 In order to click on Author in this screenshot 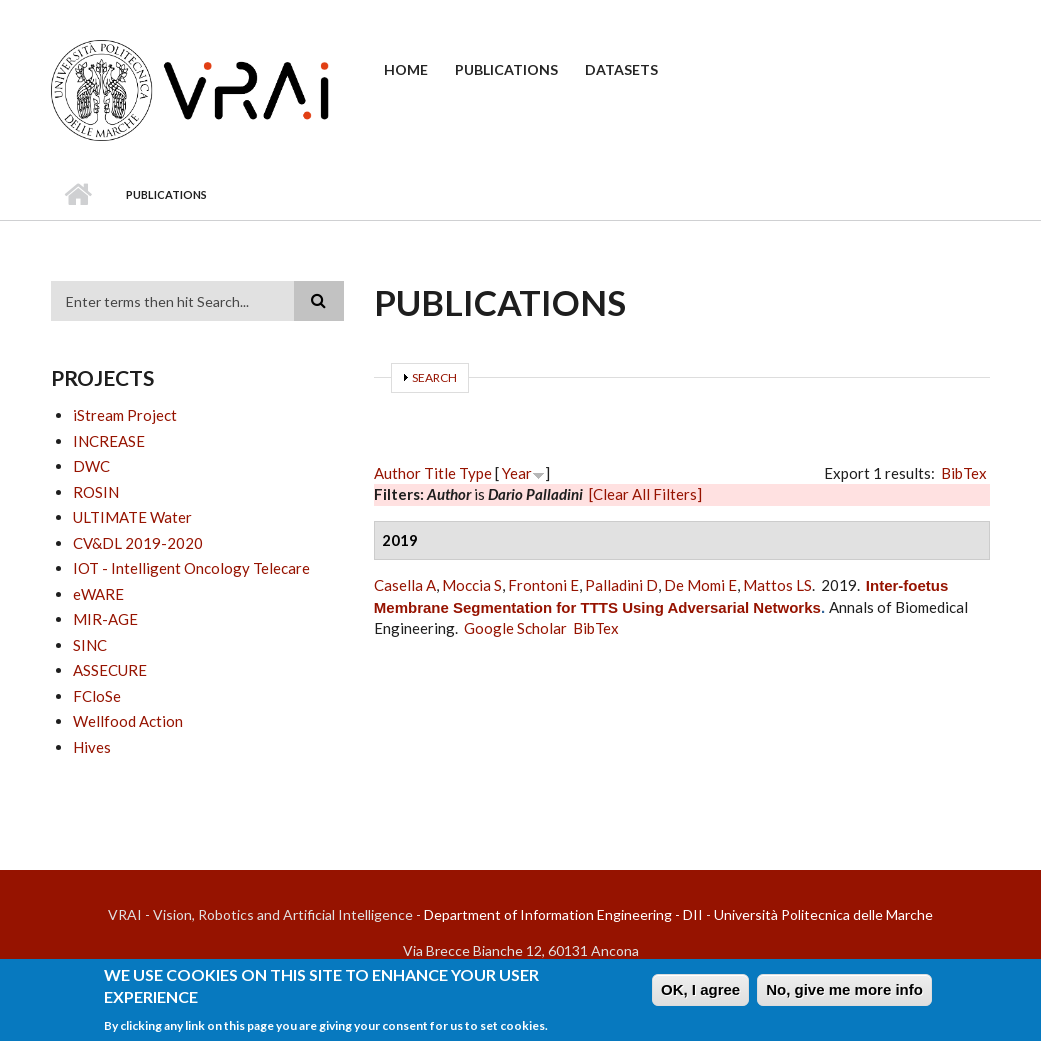, I will do `click(397, 473)`.